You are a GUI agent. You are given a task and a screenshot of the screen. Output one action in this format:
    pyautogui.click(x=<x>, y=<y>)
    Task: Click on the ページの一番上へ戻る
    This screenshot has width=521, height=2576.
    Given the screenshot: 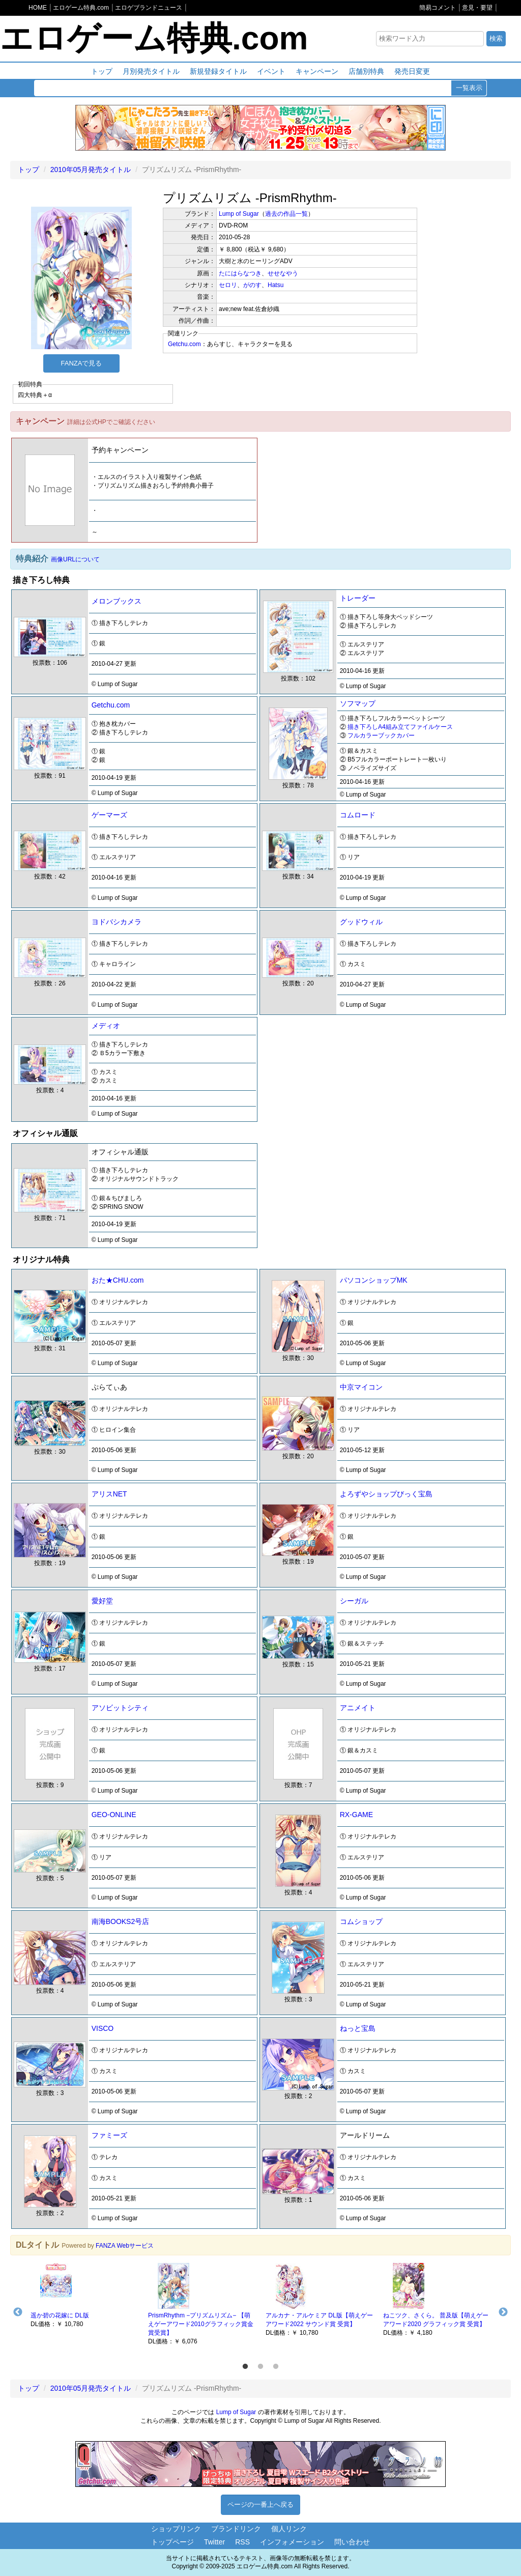 What is the action you would take?
    pyautogui.click(x=260, y=2504)
    